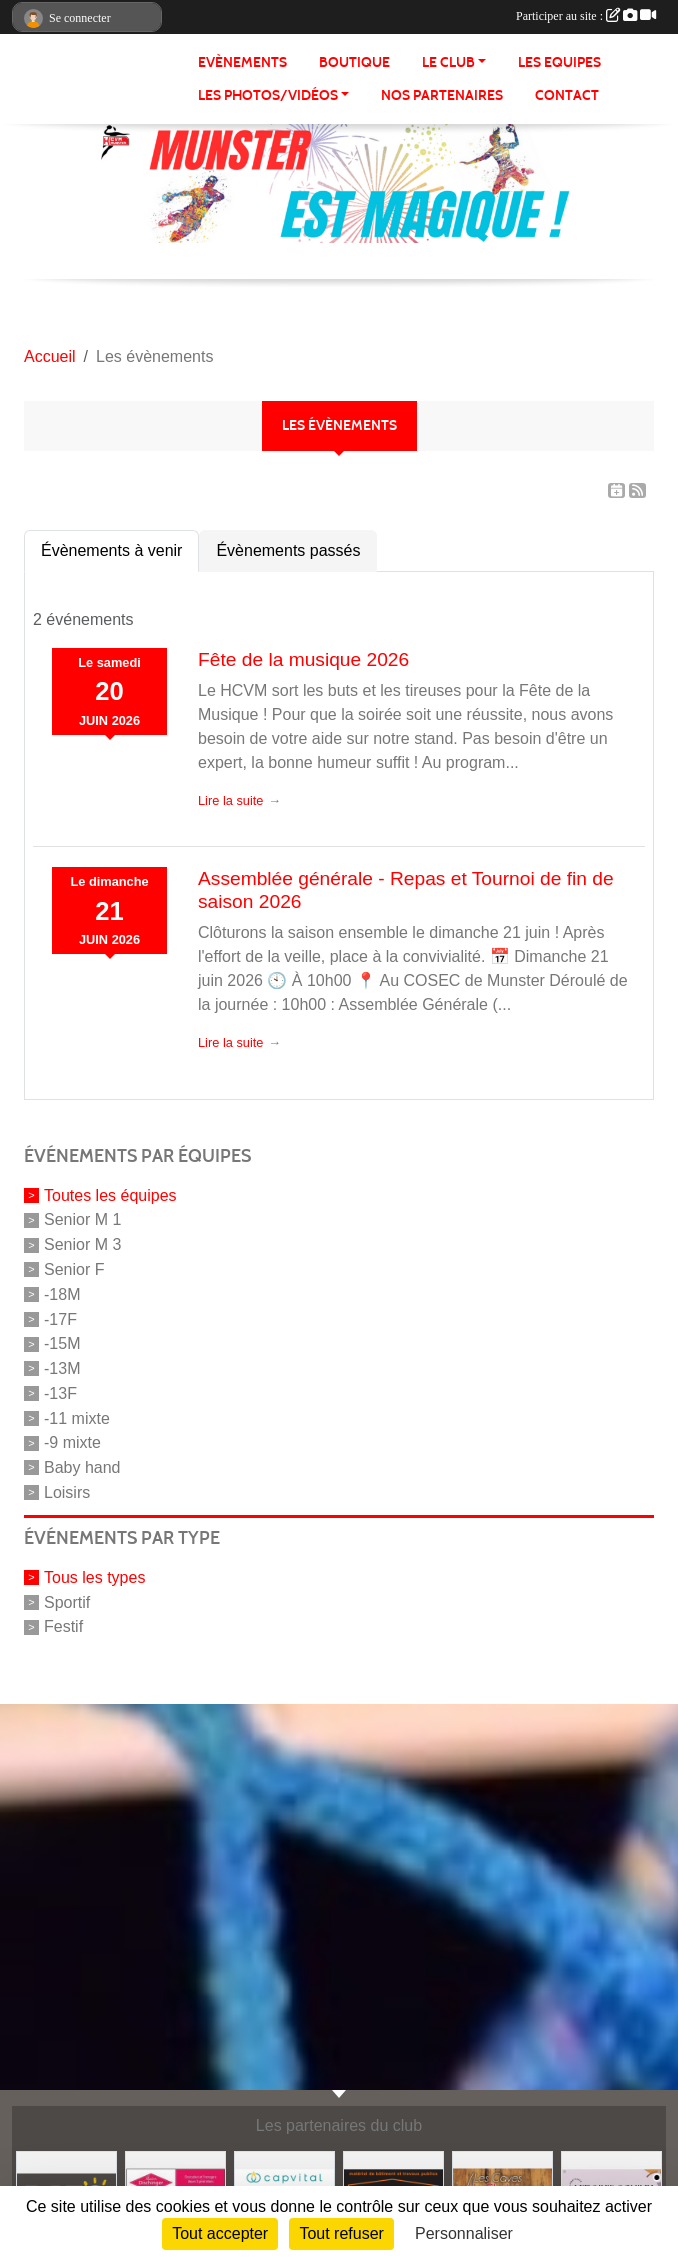  I want to click on Personnaliser [Personnaliser (fenêtre modale)], so click(464, 2233).